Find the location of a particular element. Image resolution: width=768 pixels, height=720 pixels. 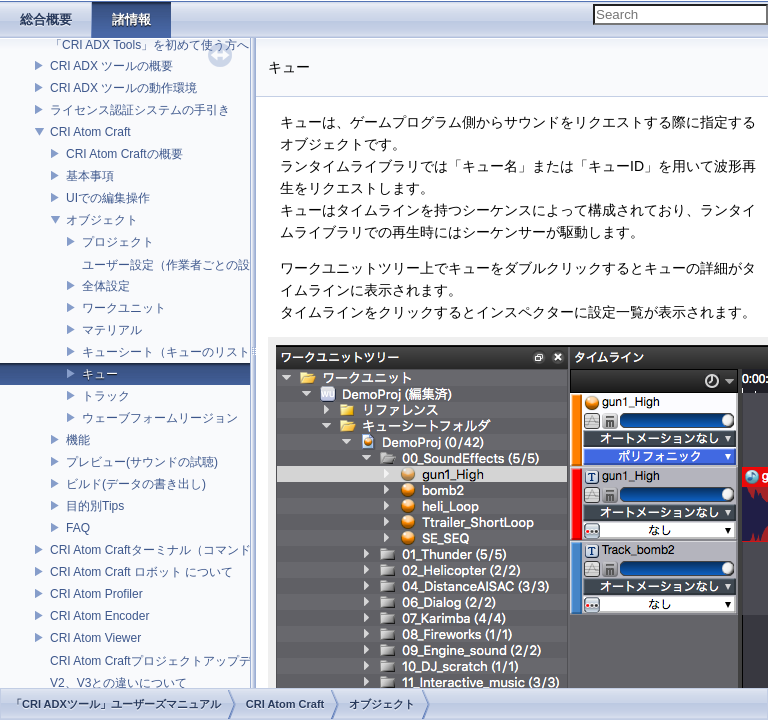

CRI ADX ツールの動作環境 is located at coordinates (123, 88).